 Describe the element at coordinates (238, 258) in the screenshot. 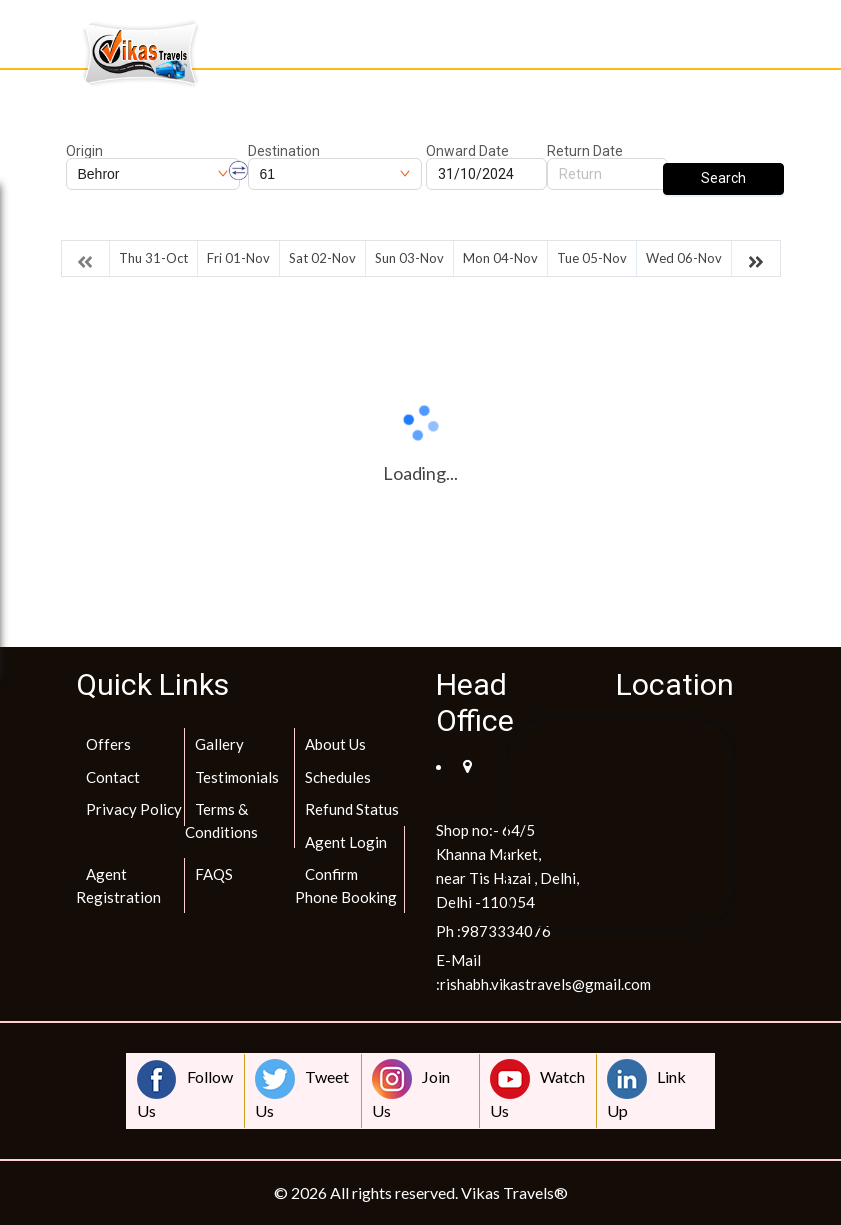

I see `Fri 01-Nov` at that location.